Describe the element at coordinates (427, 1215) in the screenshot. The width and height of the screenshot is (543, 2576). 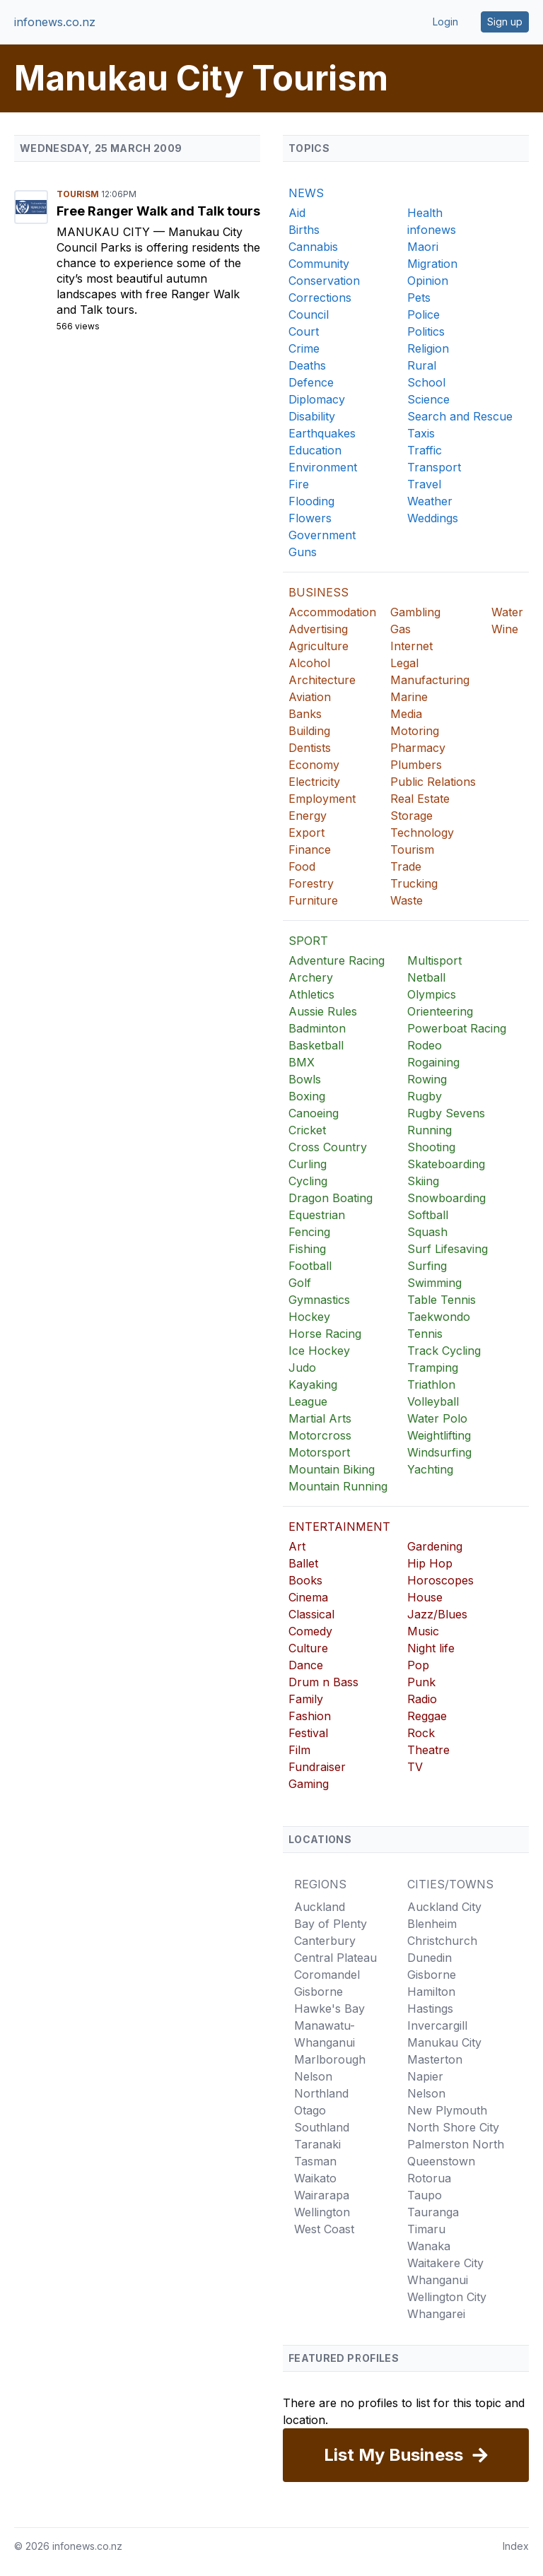
I see `Softball` at that location.